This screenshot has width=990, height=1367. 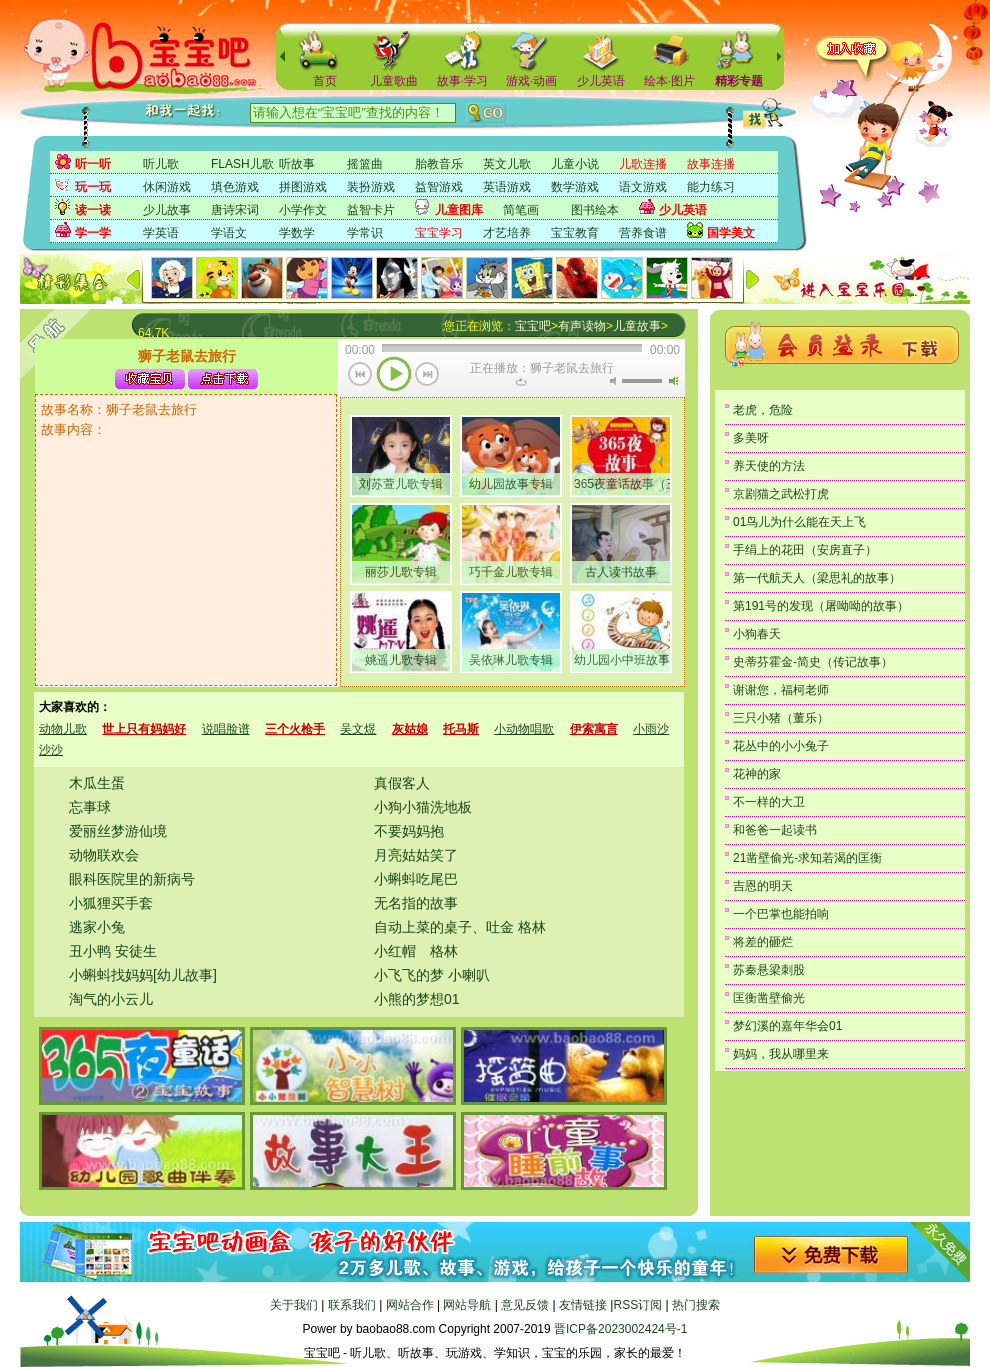 I want to click on 首页, so click(x=325, y=81).